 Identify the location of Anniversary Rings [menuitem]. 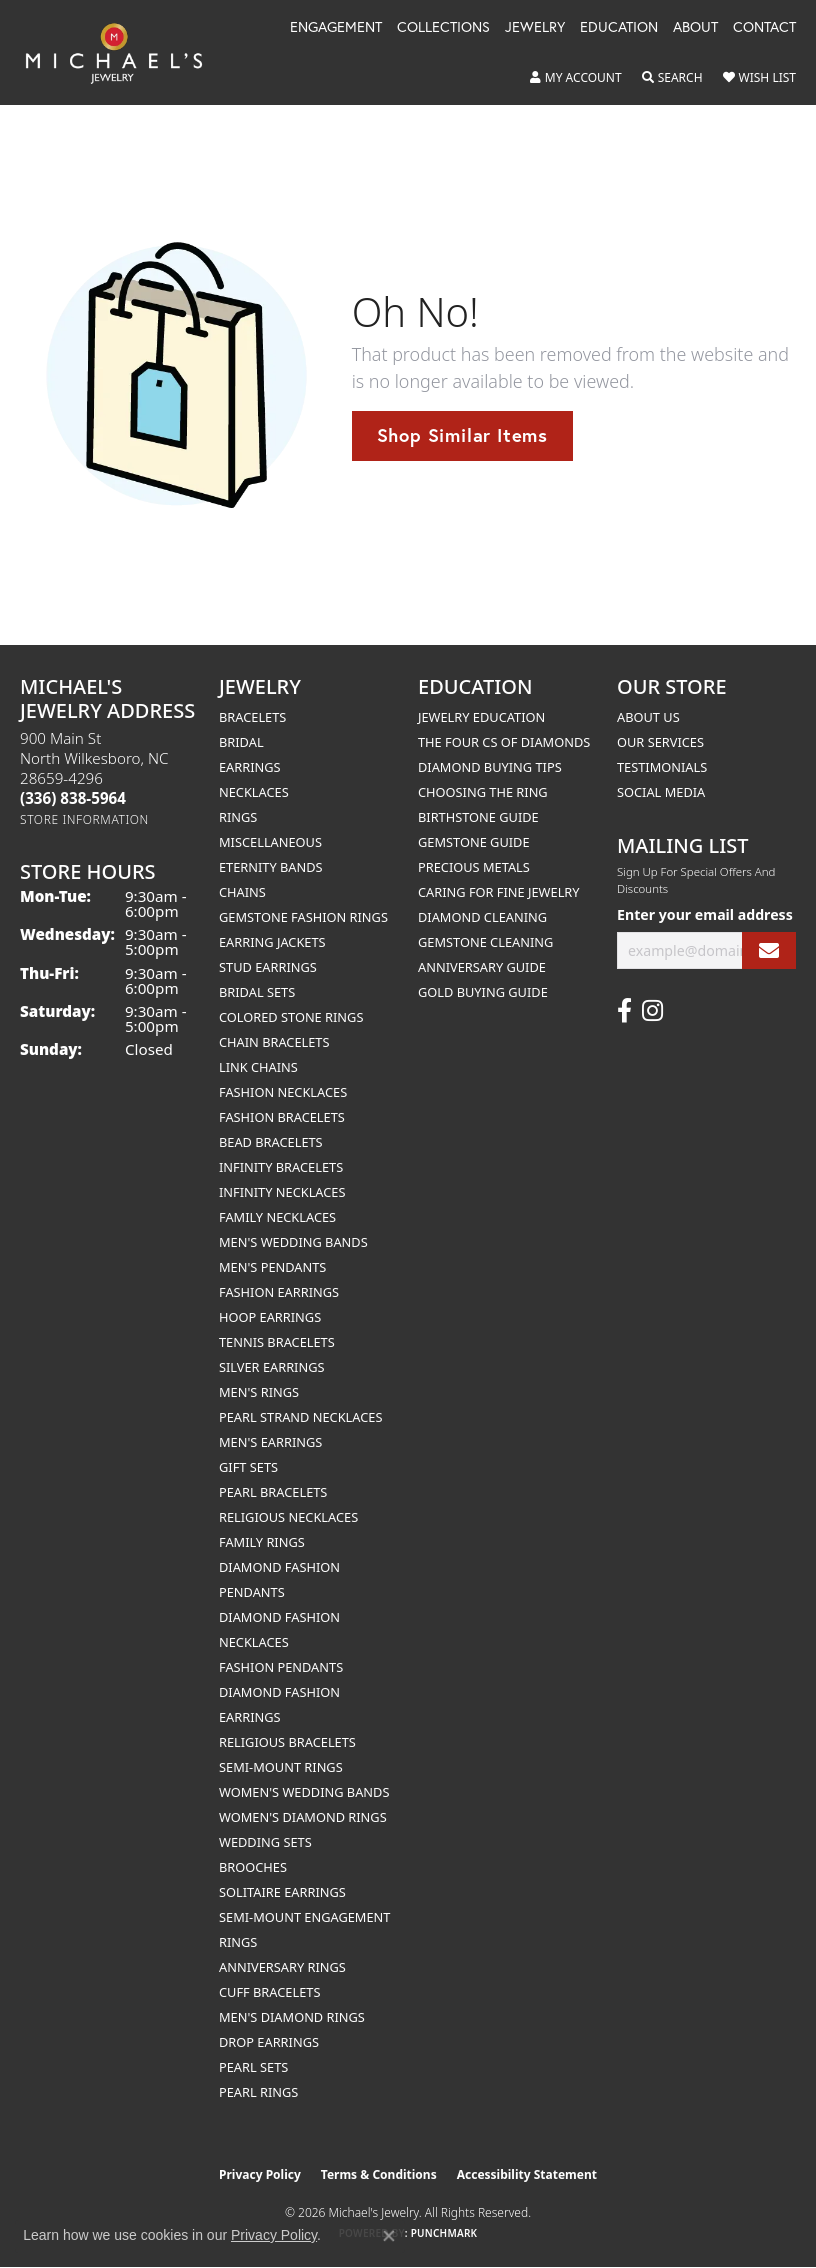
(282, 1967).